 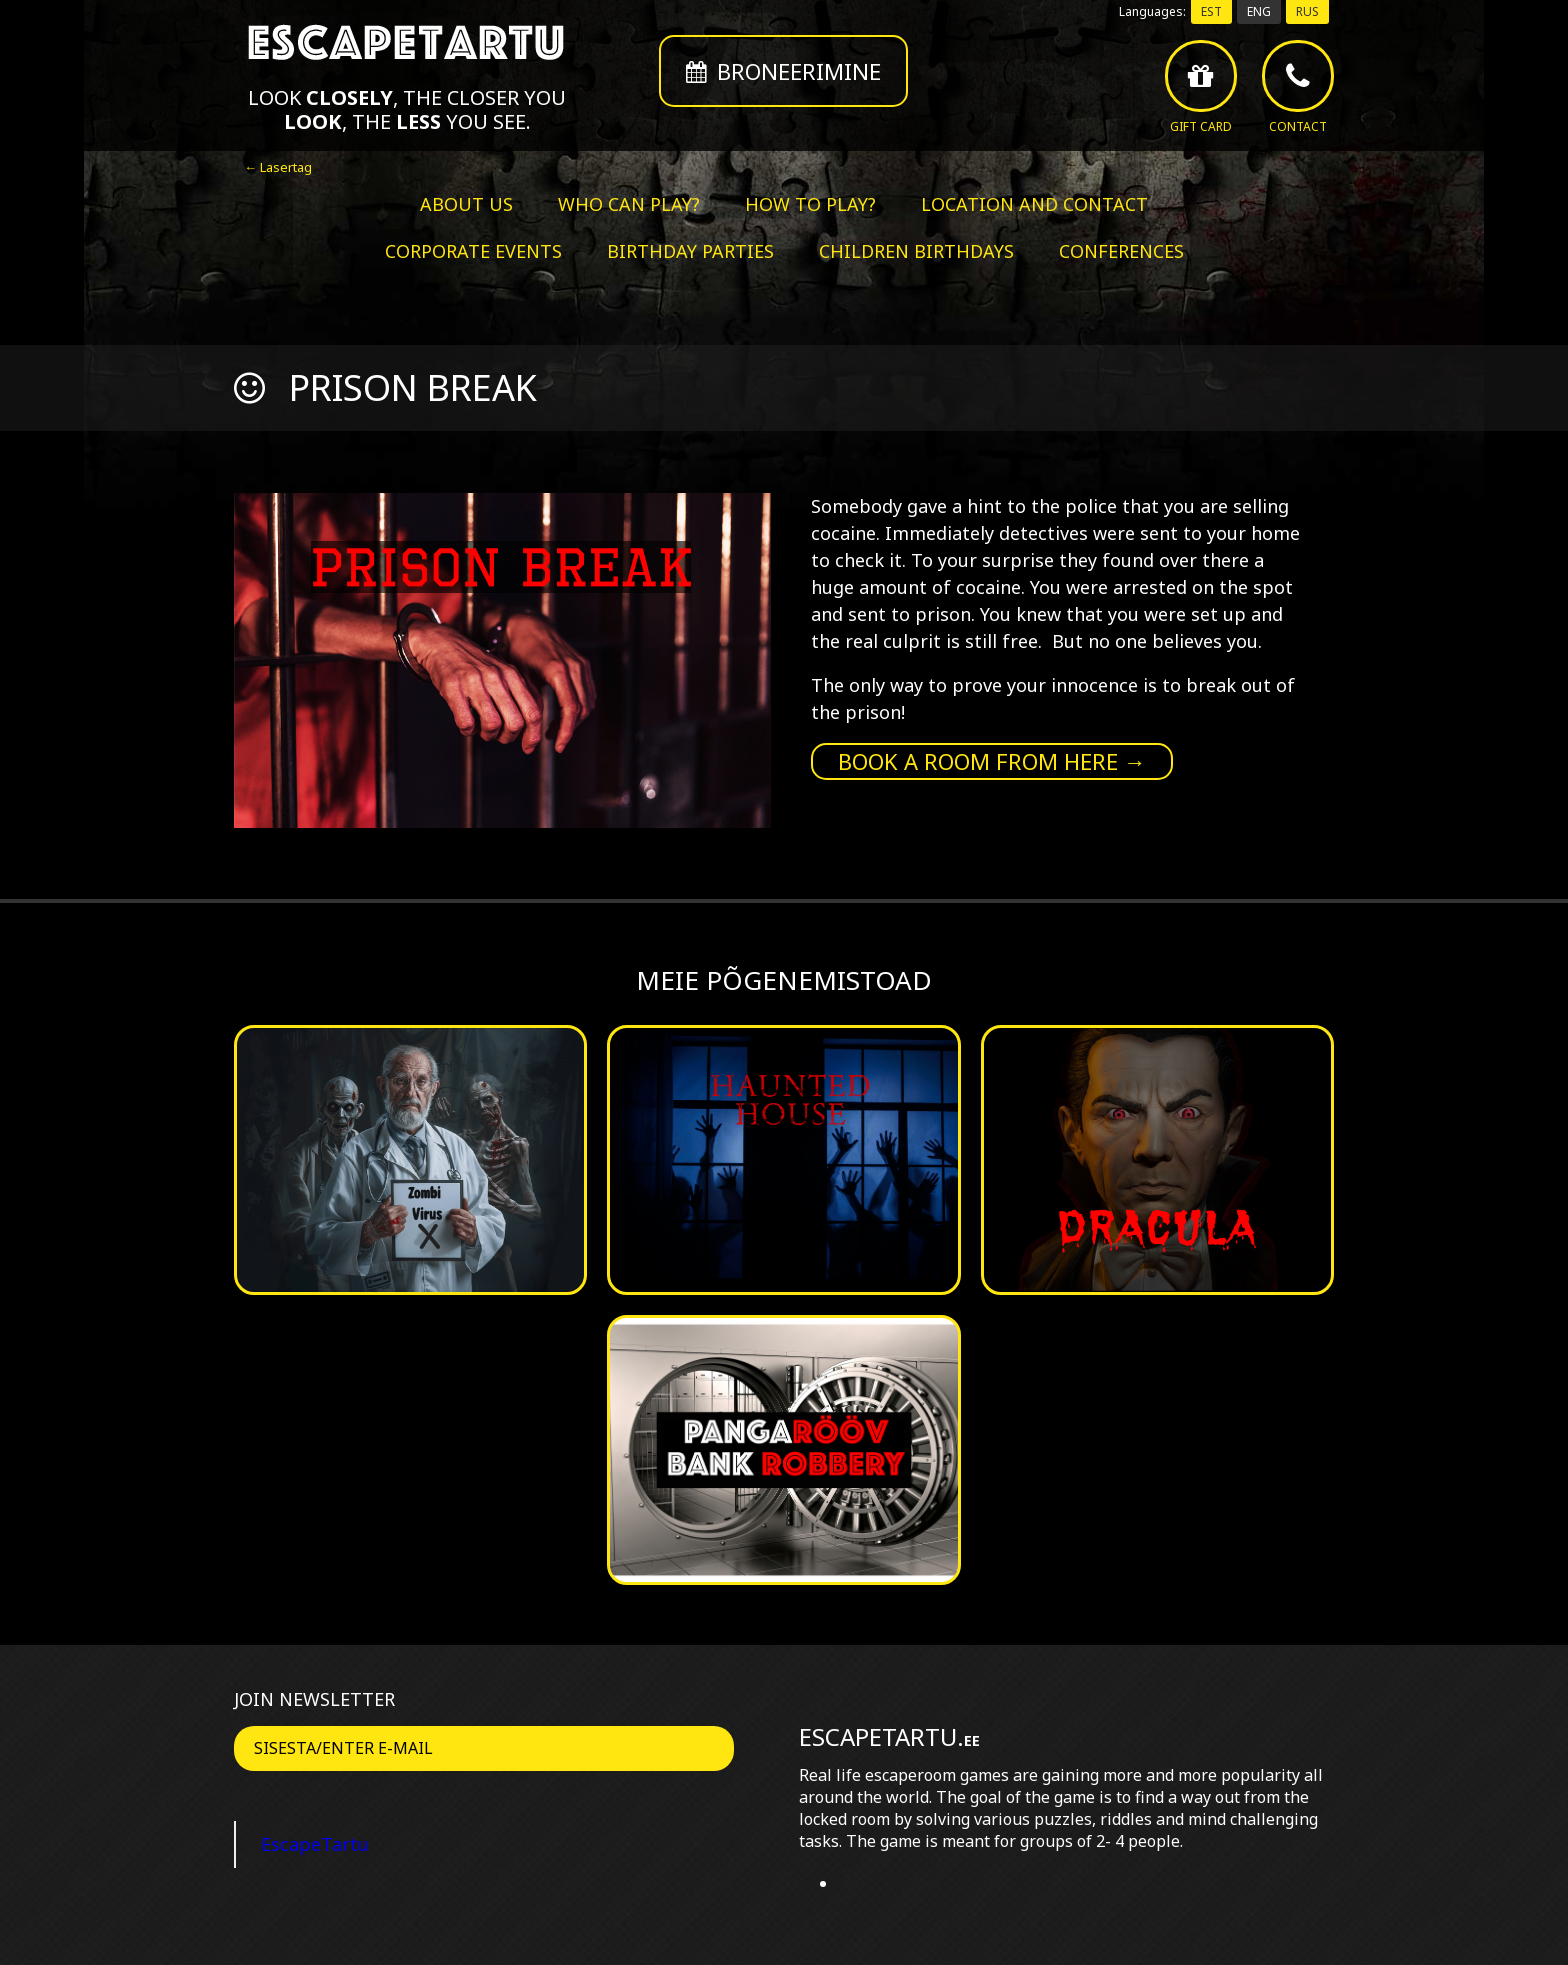 What do you see at coordinates (810, 204) in the screenshot?
I see `How to play?` at bounding box center [810, 204].